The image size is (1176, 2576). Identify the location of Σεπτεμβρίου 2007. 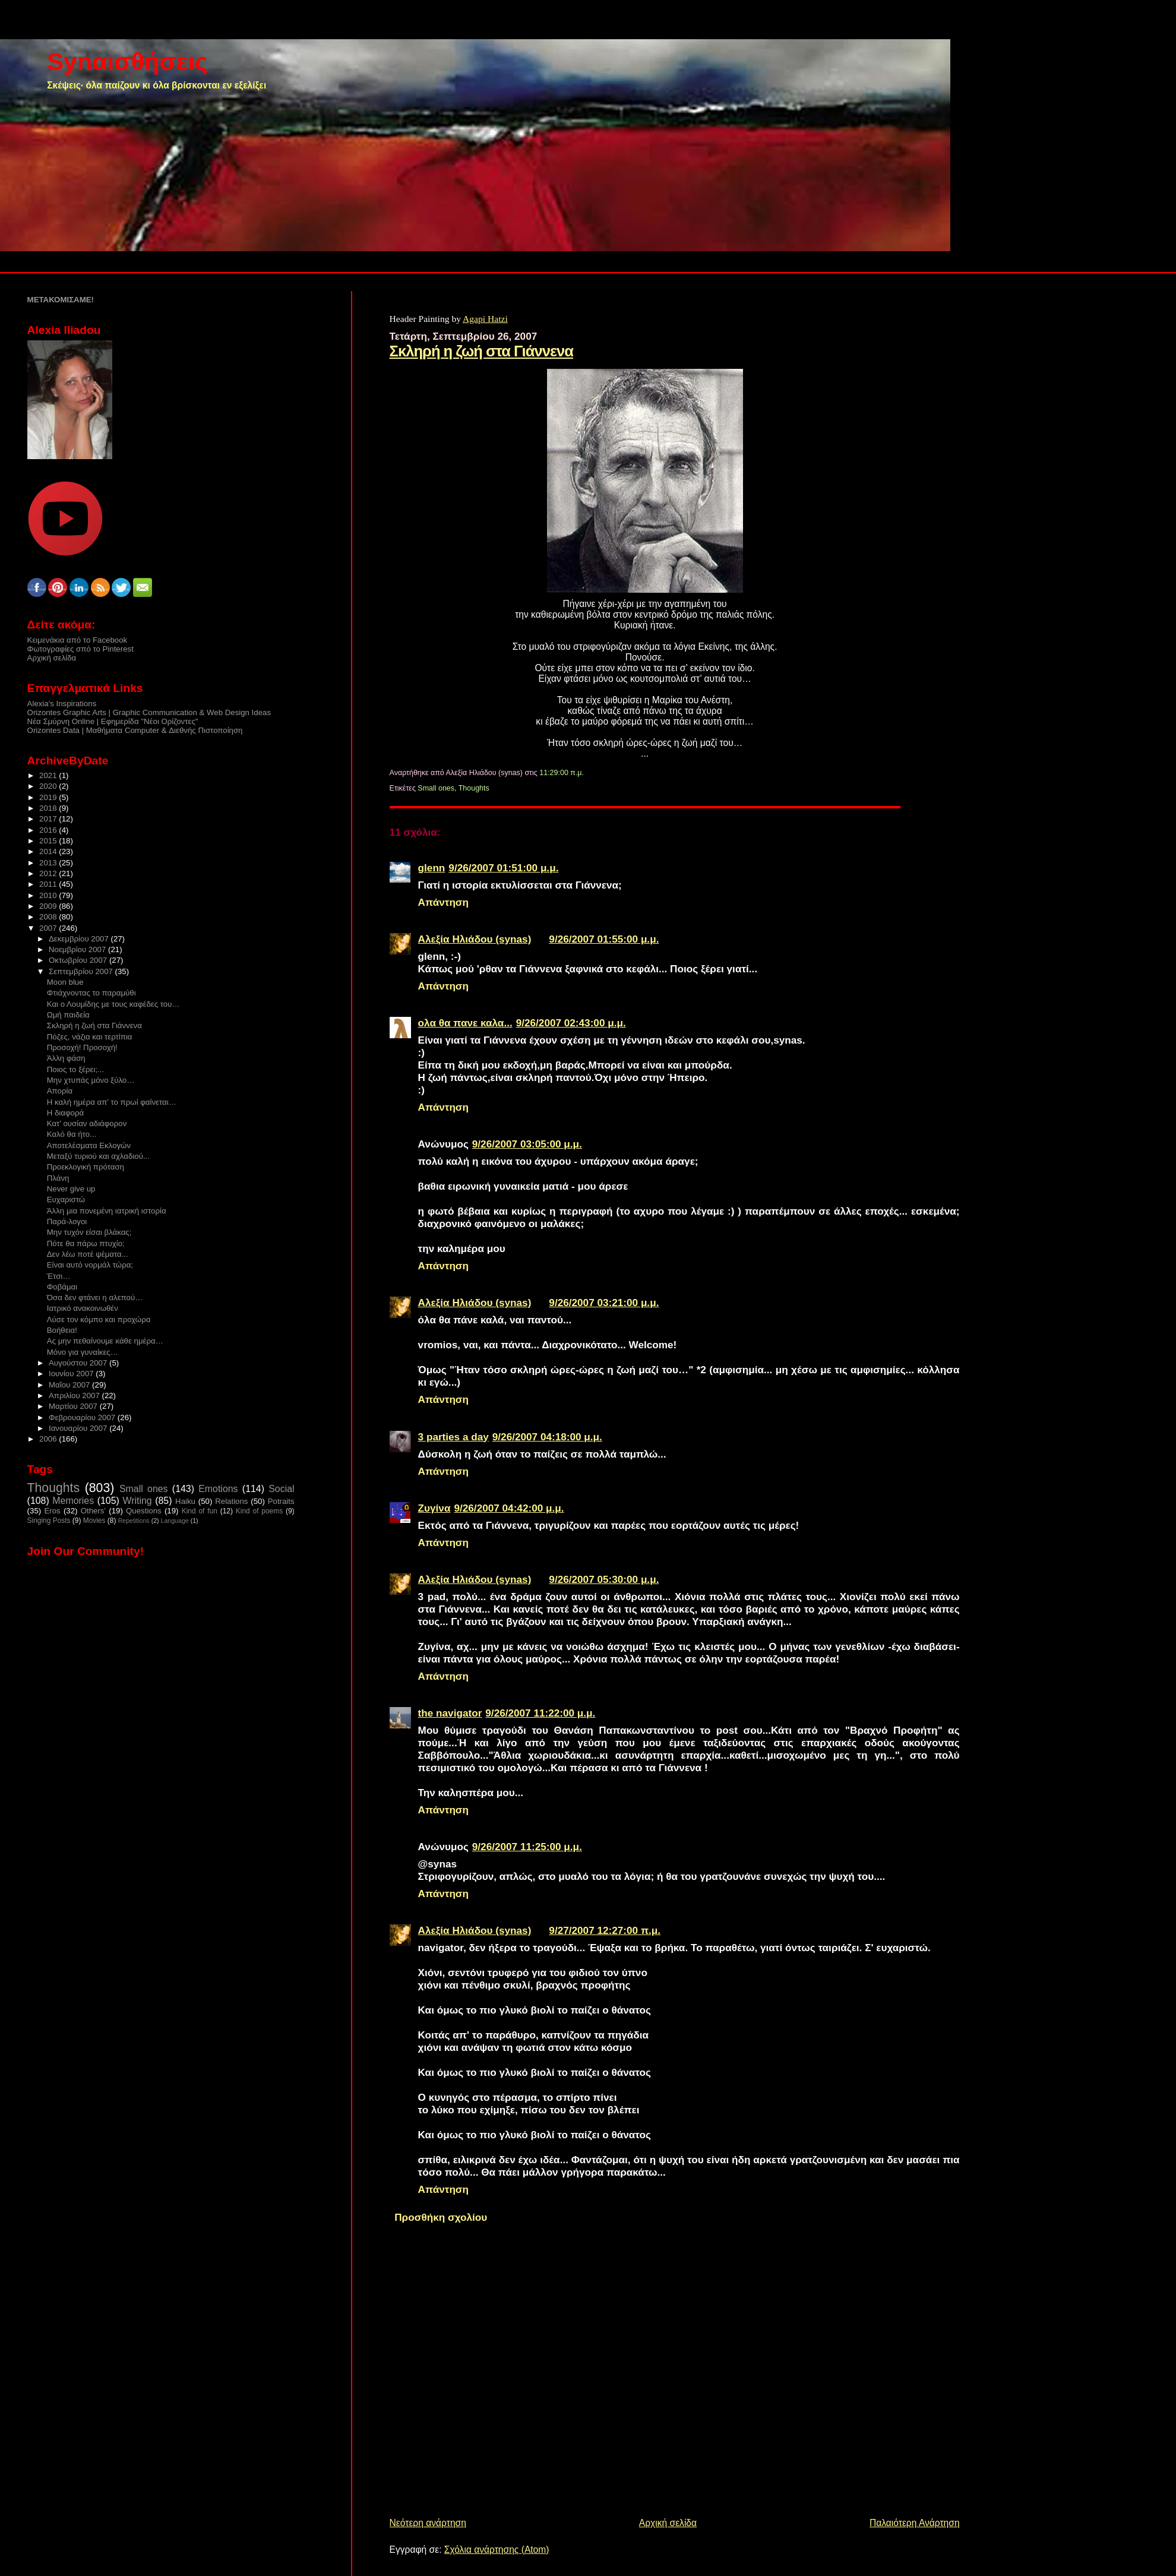
(82, 971).